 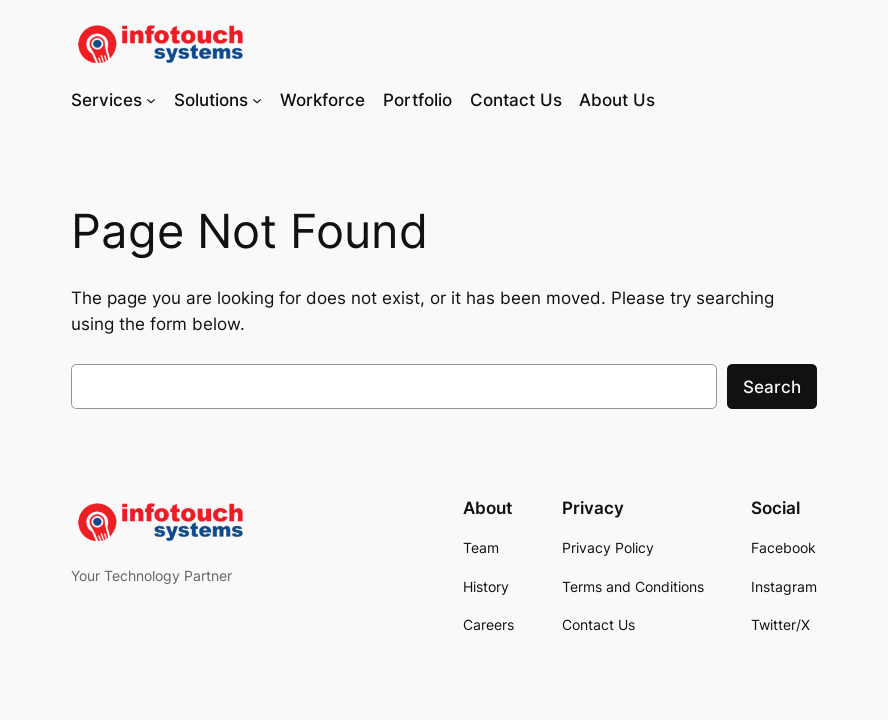 I want to click on Search, so click(x=772, y=387).